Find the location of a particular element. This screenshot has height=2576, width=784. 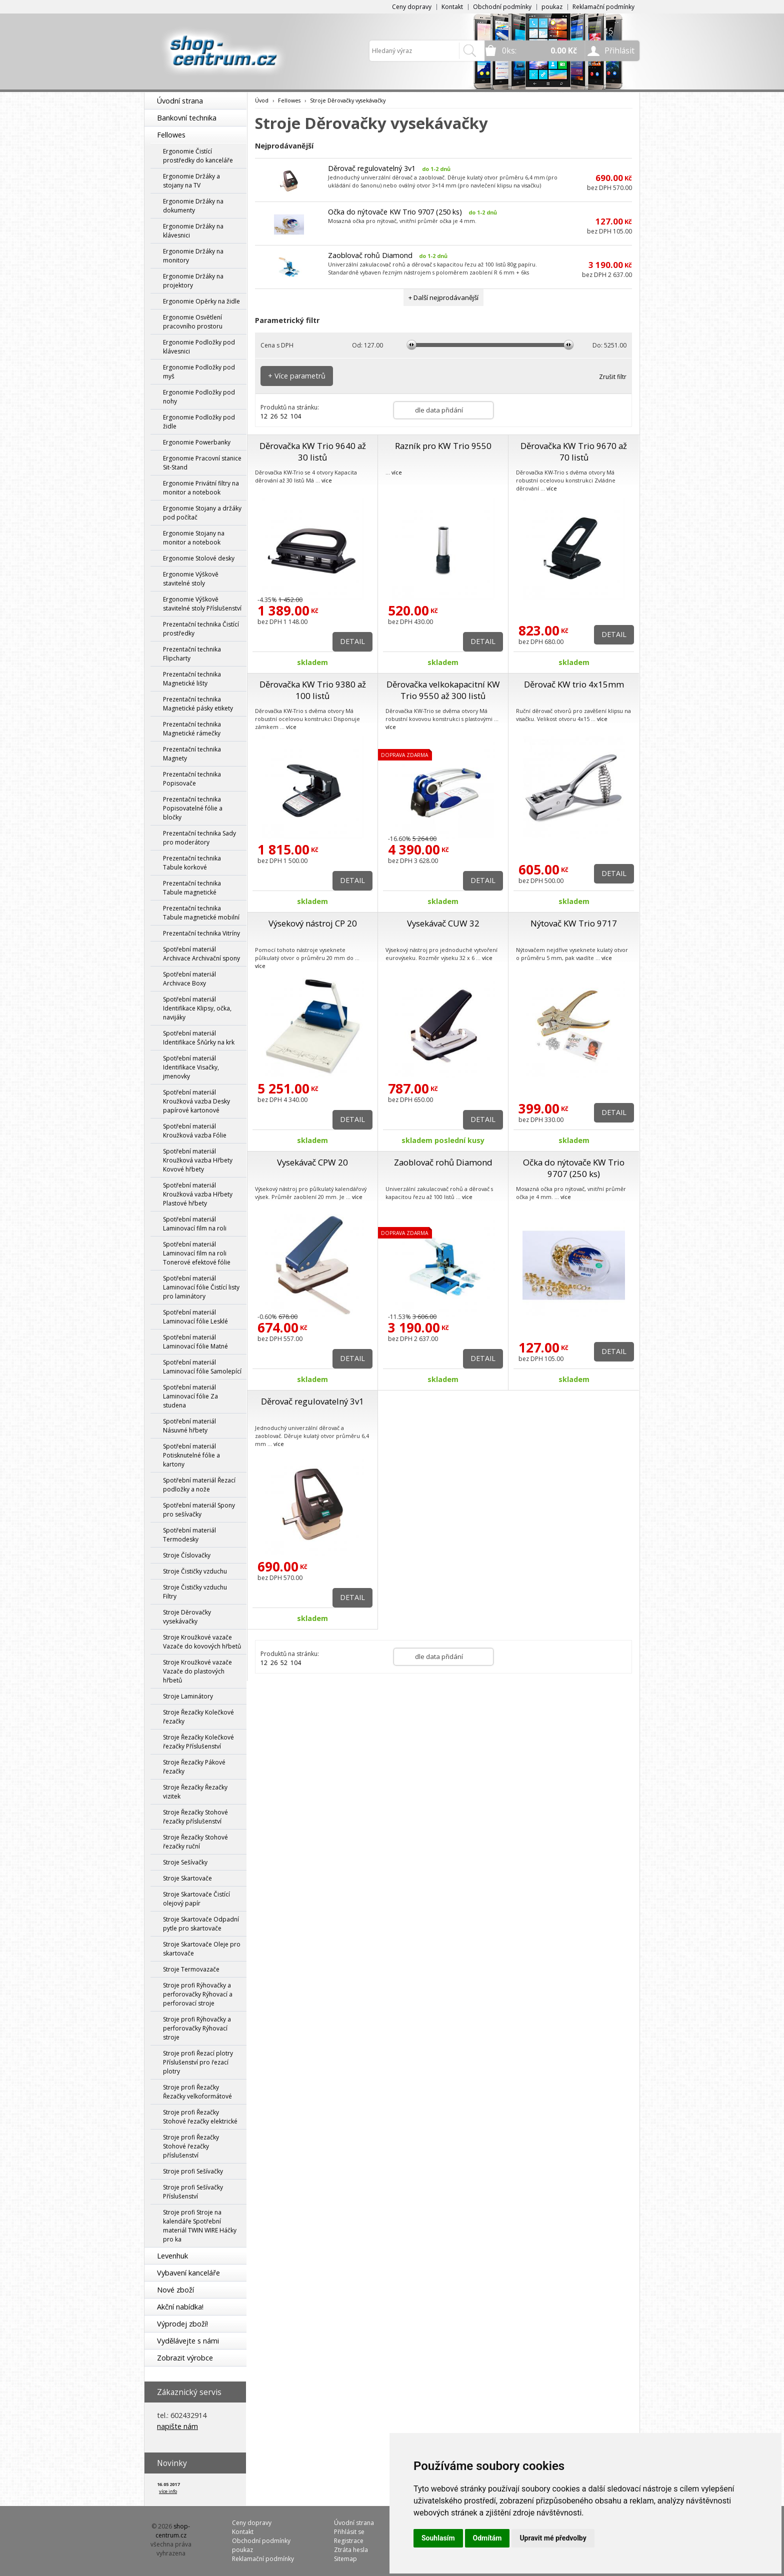

Stroje Řezačky Kolečkové řezačky is located at coordinates (198, 1717).